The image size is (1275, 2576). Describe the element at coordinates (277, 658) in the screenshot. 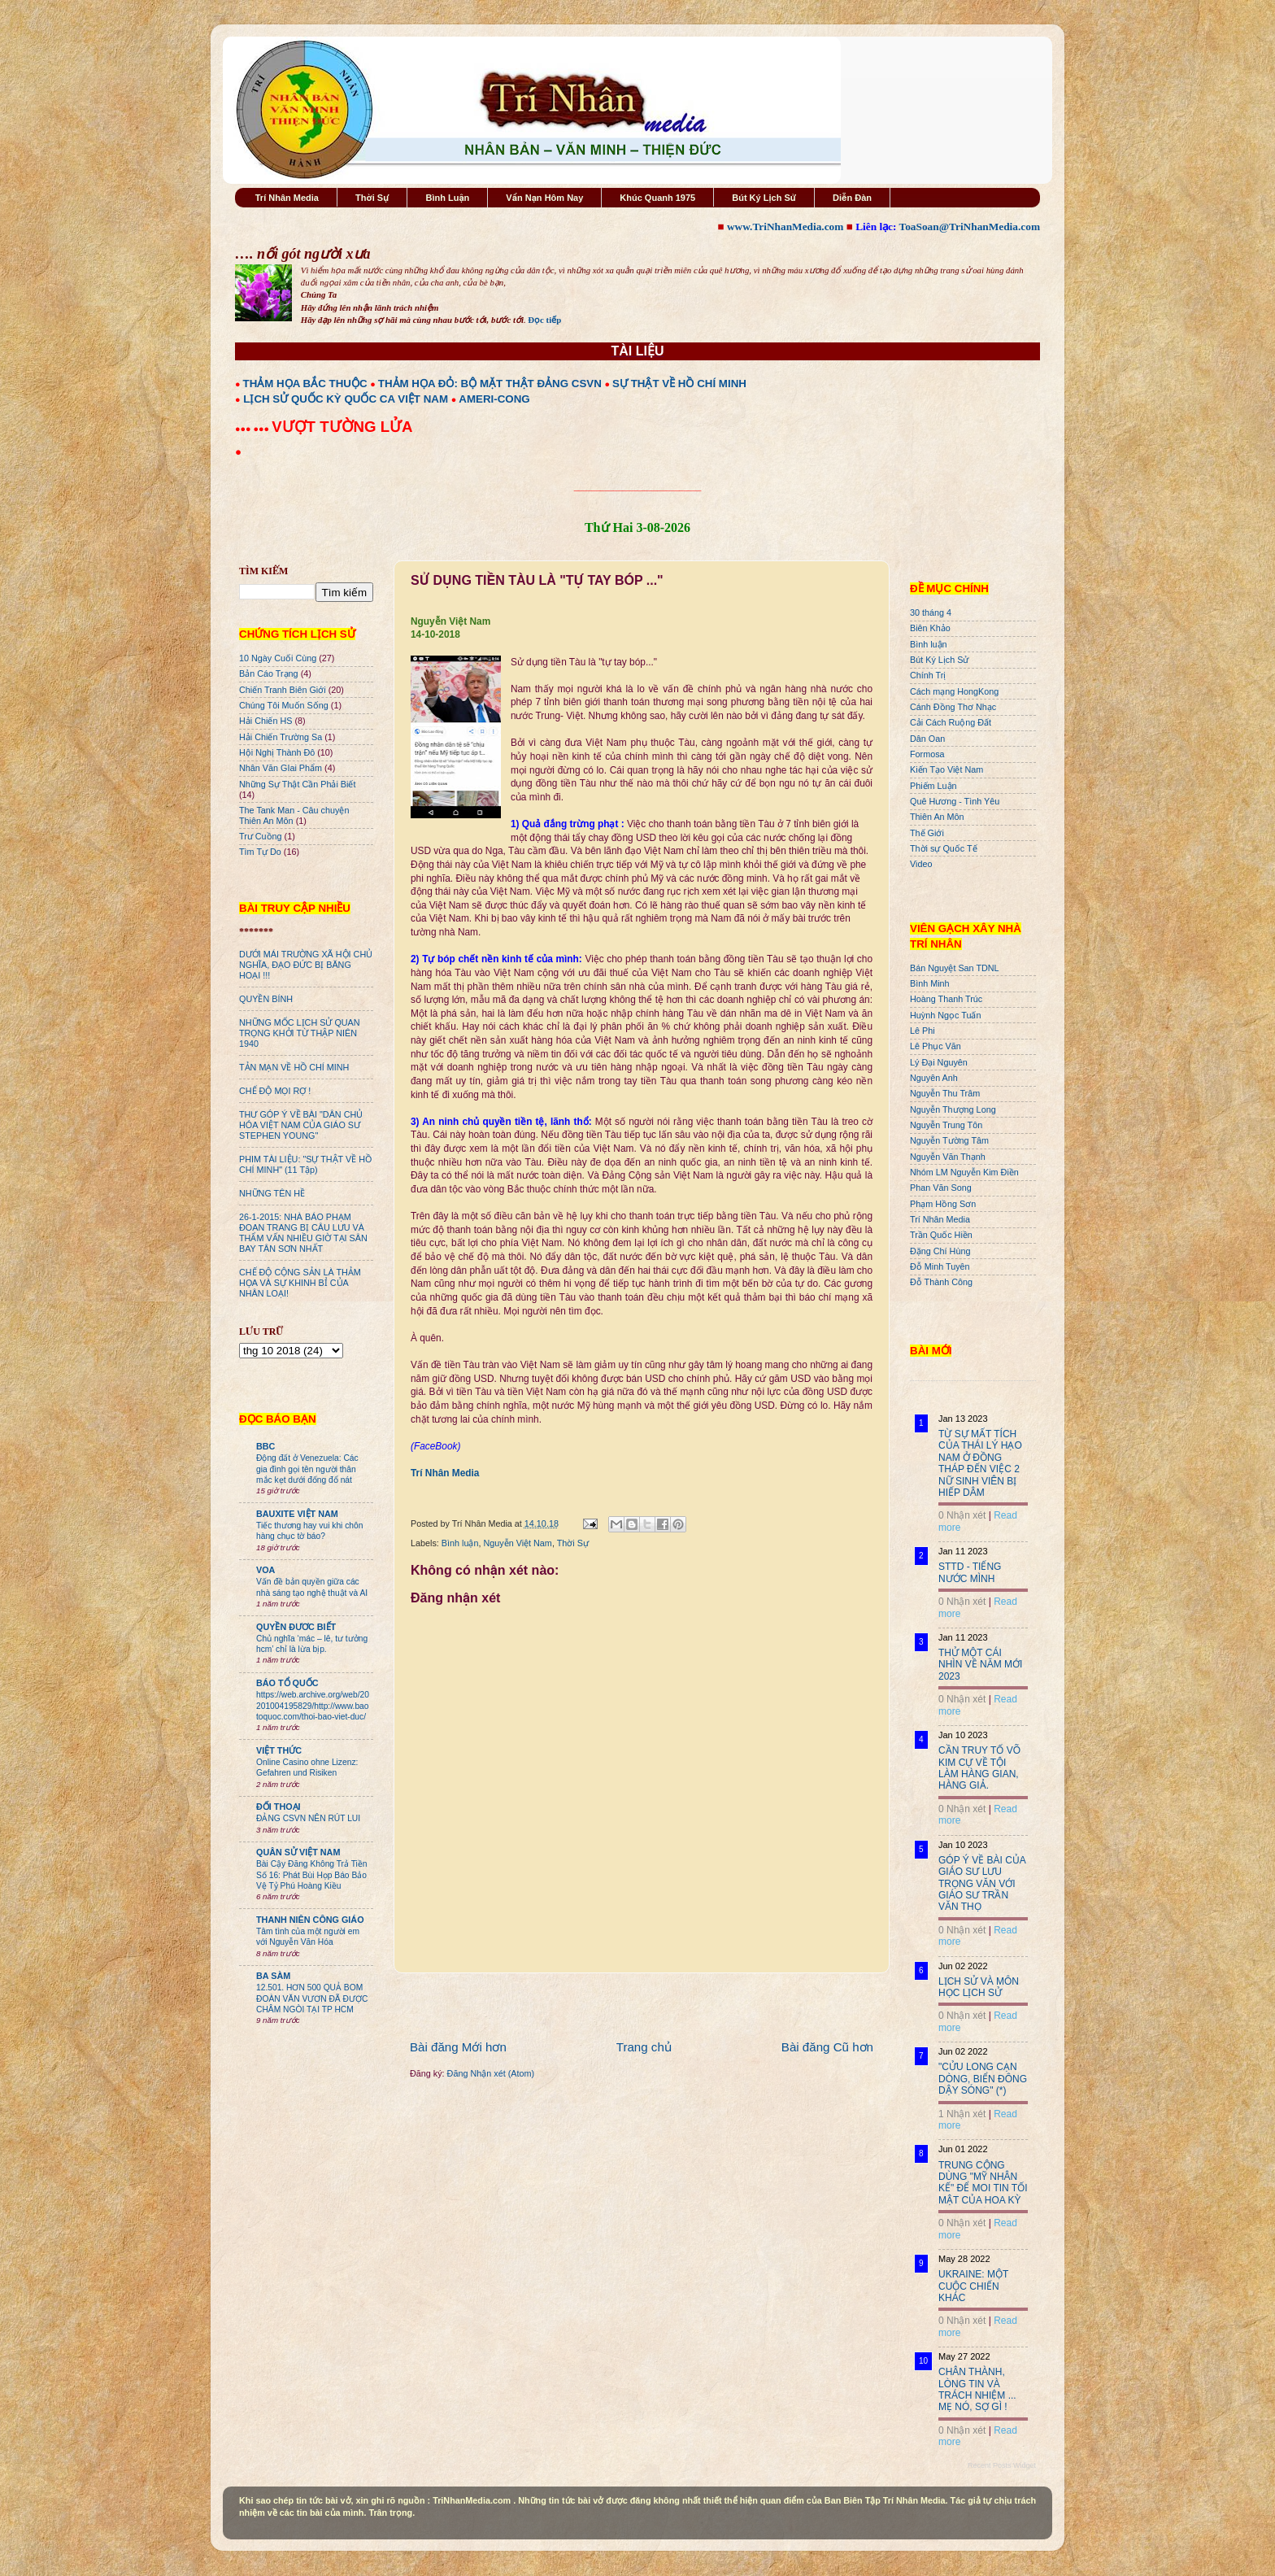

I see `10 Ngày Cuối Cùng` at that location.